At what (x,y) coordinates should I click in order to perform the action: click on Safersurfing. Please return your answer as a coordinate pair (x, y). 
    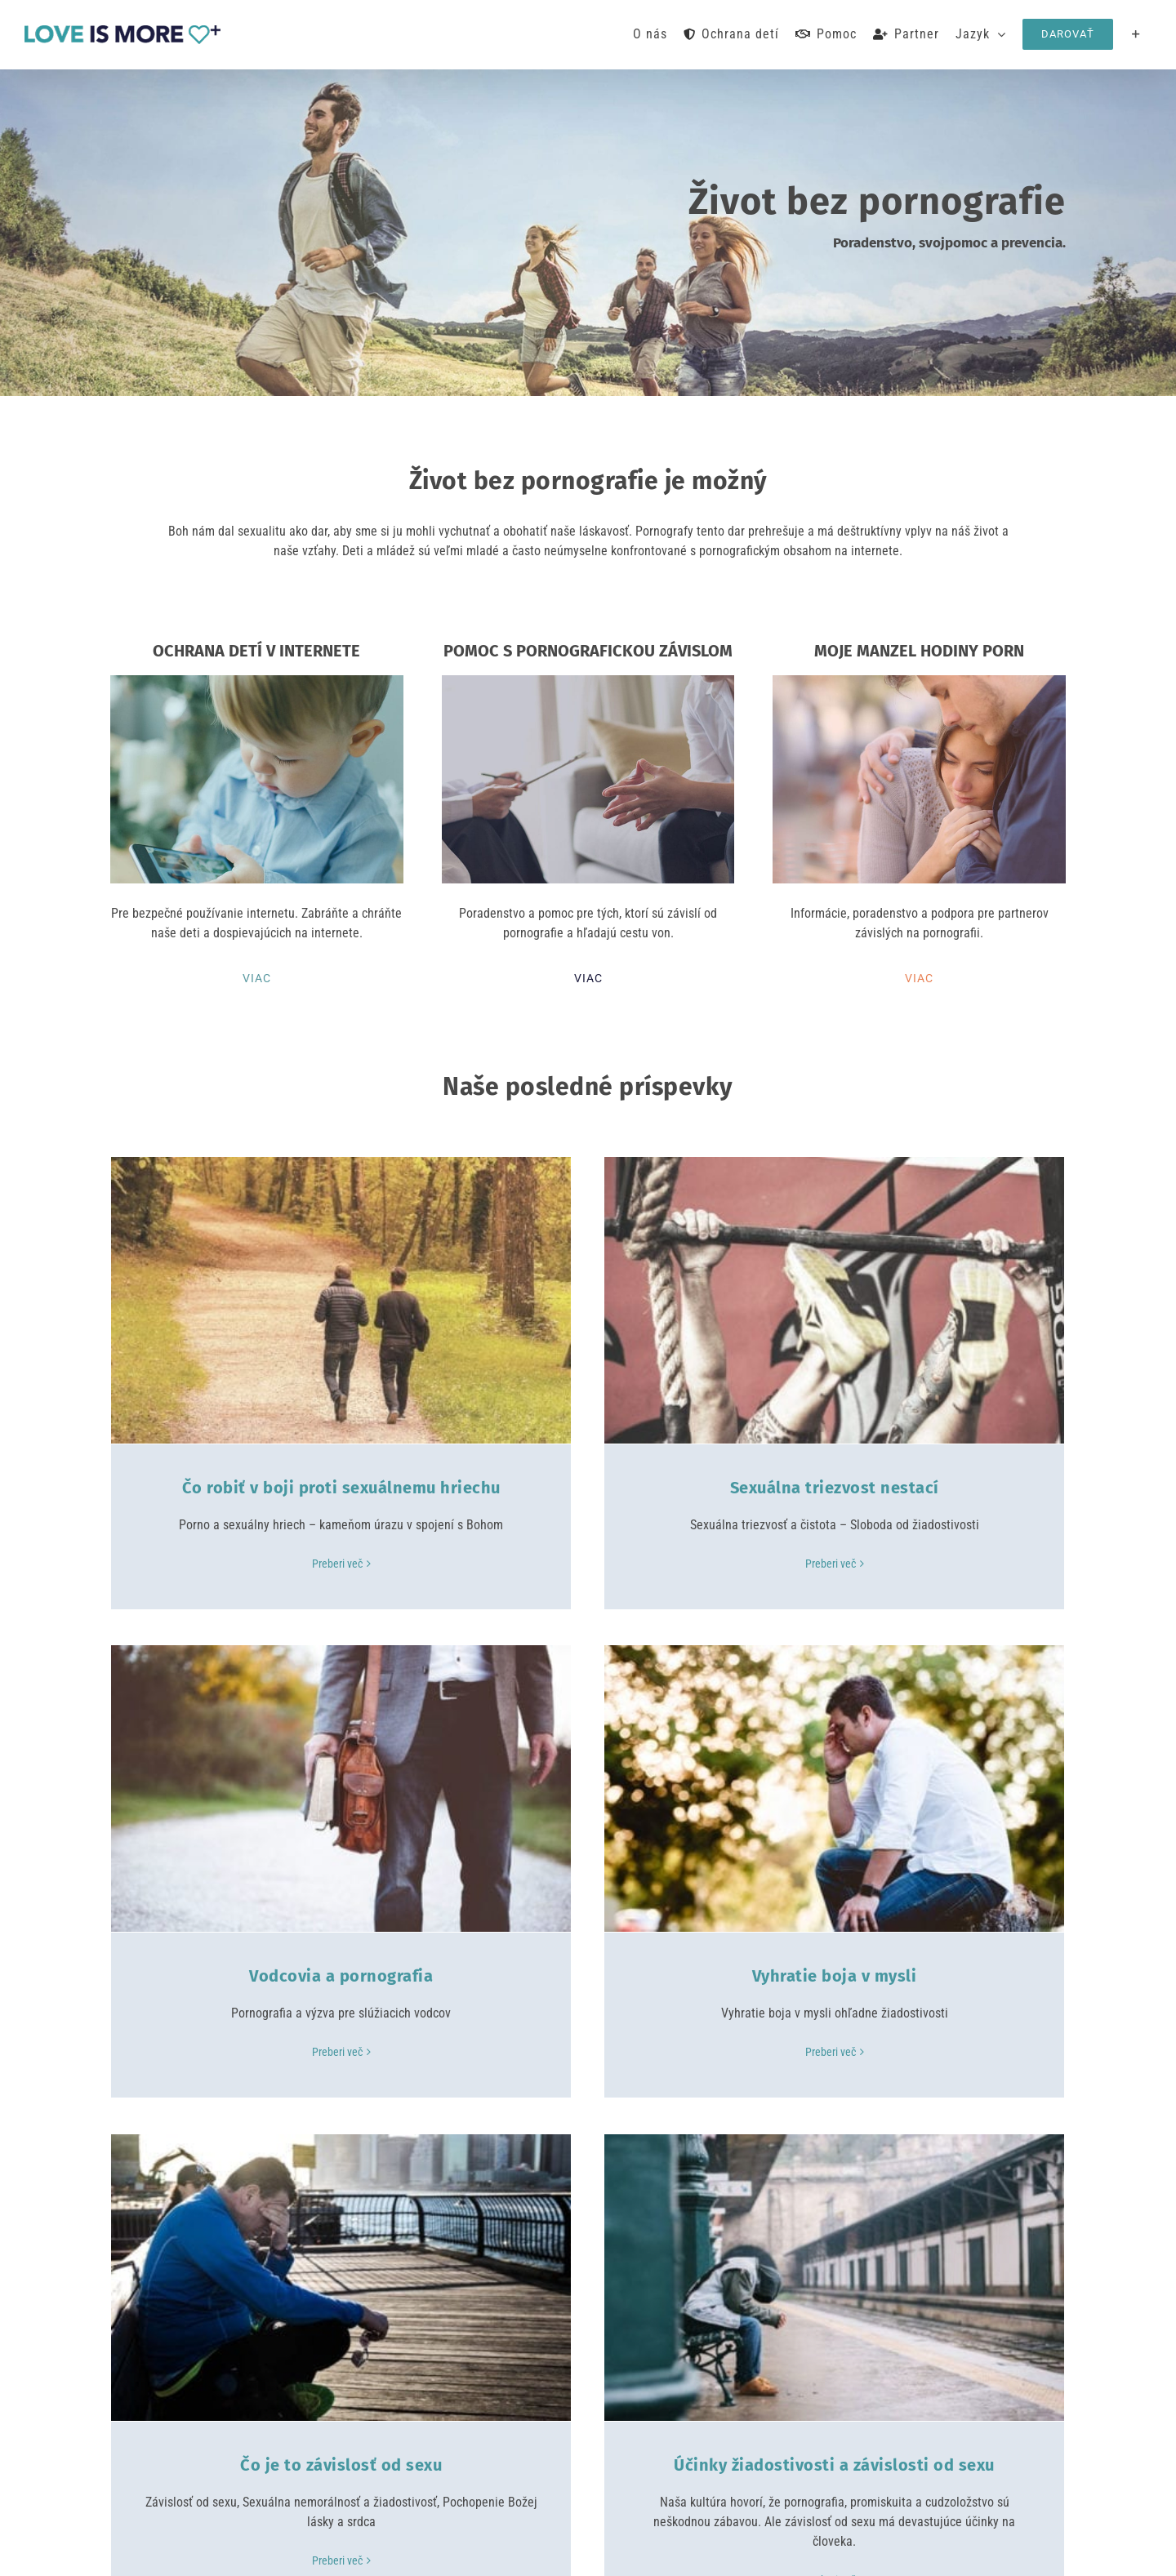
    Looking at the image, I should click on (457, 2548).